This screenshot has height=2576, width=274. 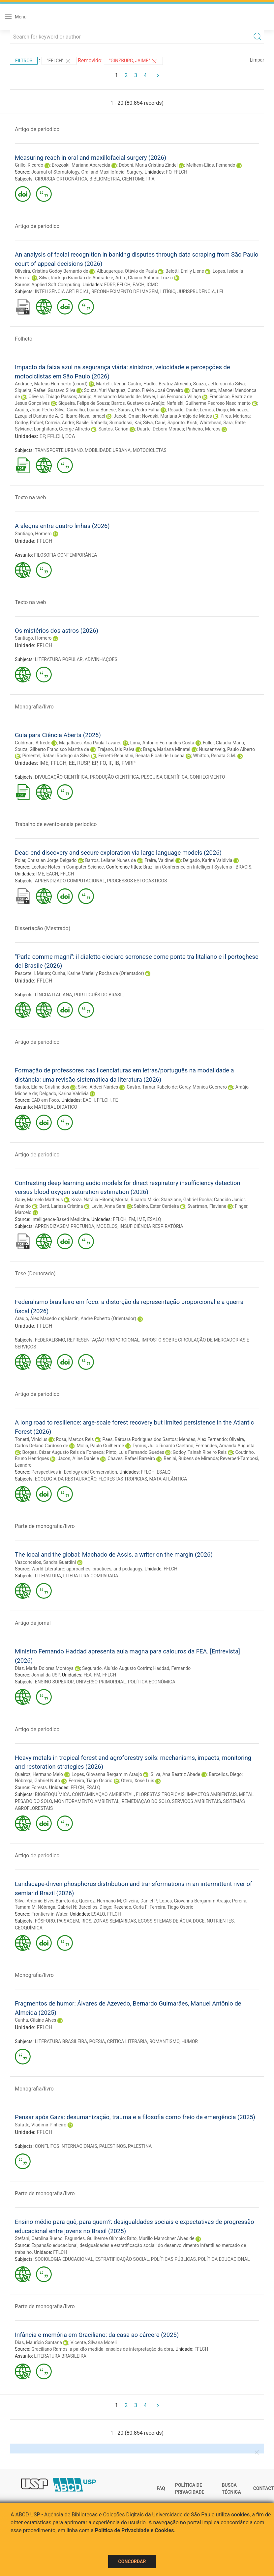 I want to click on ENSINO SUPERIOR, so click(x=54, y=1681).